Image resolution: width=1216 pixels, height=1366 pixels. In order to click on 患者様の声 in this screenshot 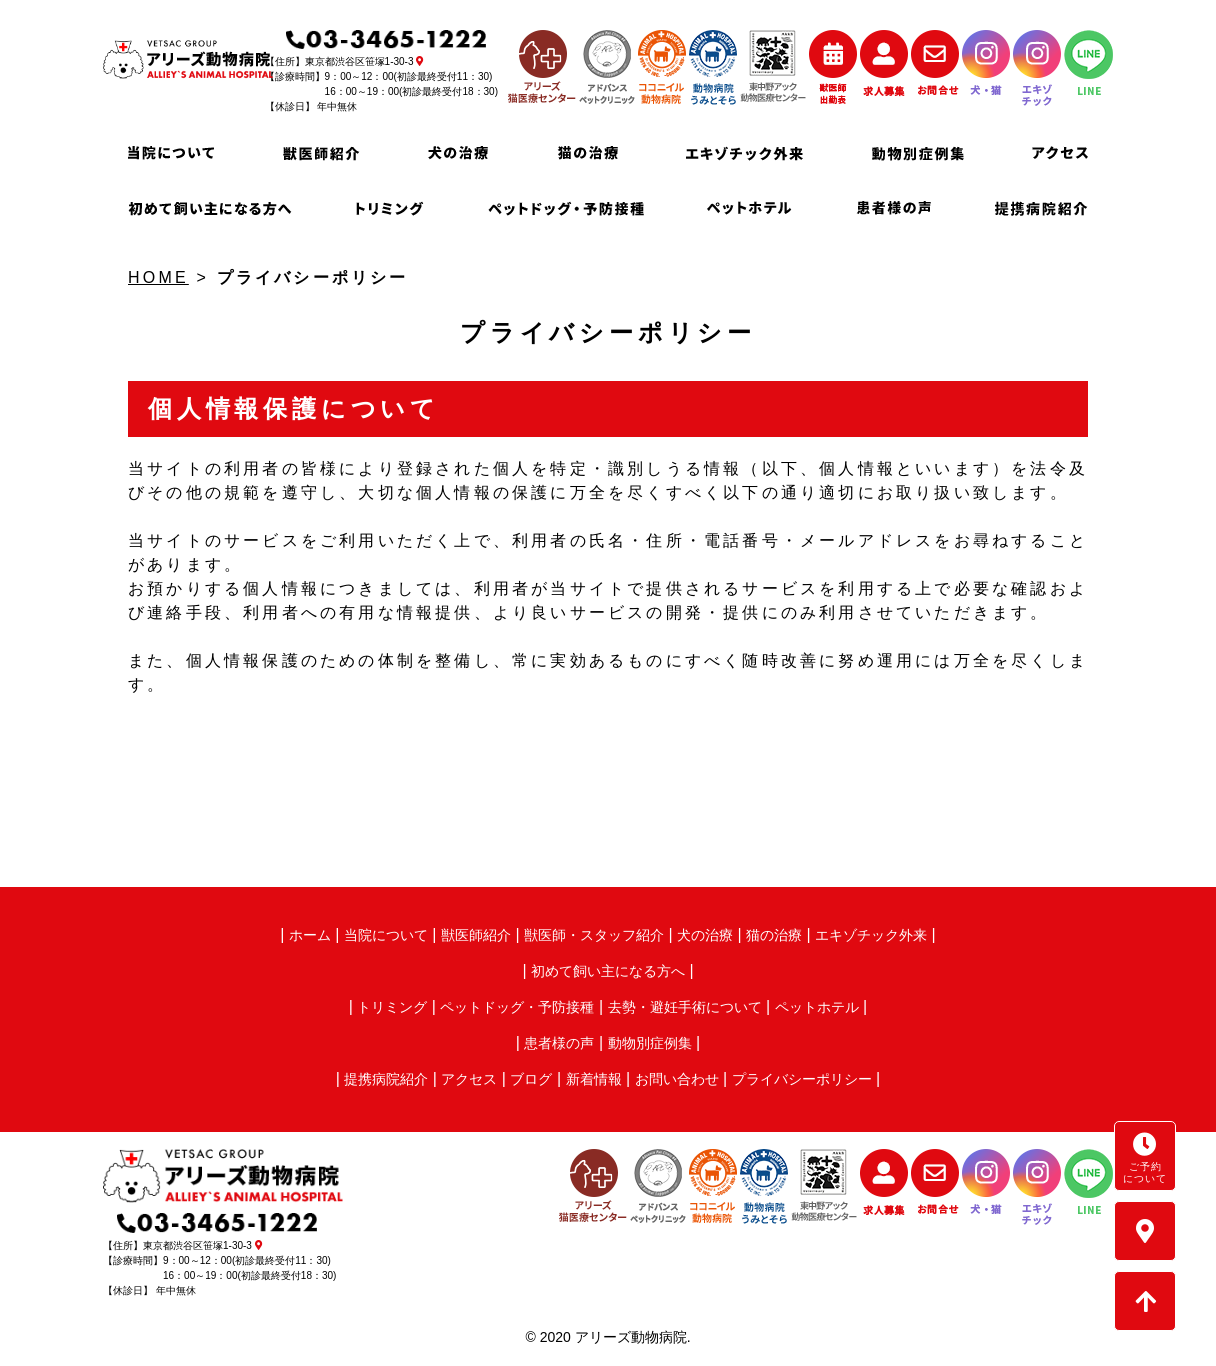, I will do `click(559, 1043)`.